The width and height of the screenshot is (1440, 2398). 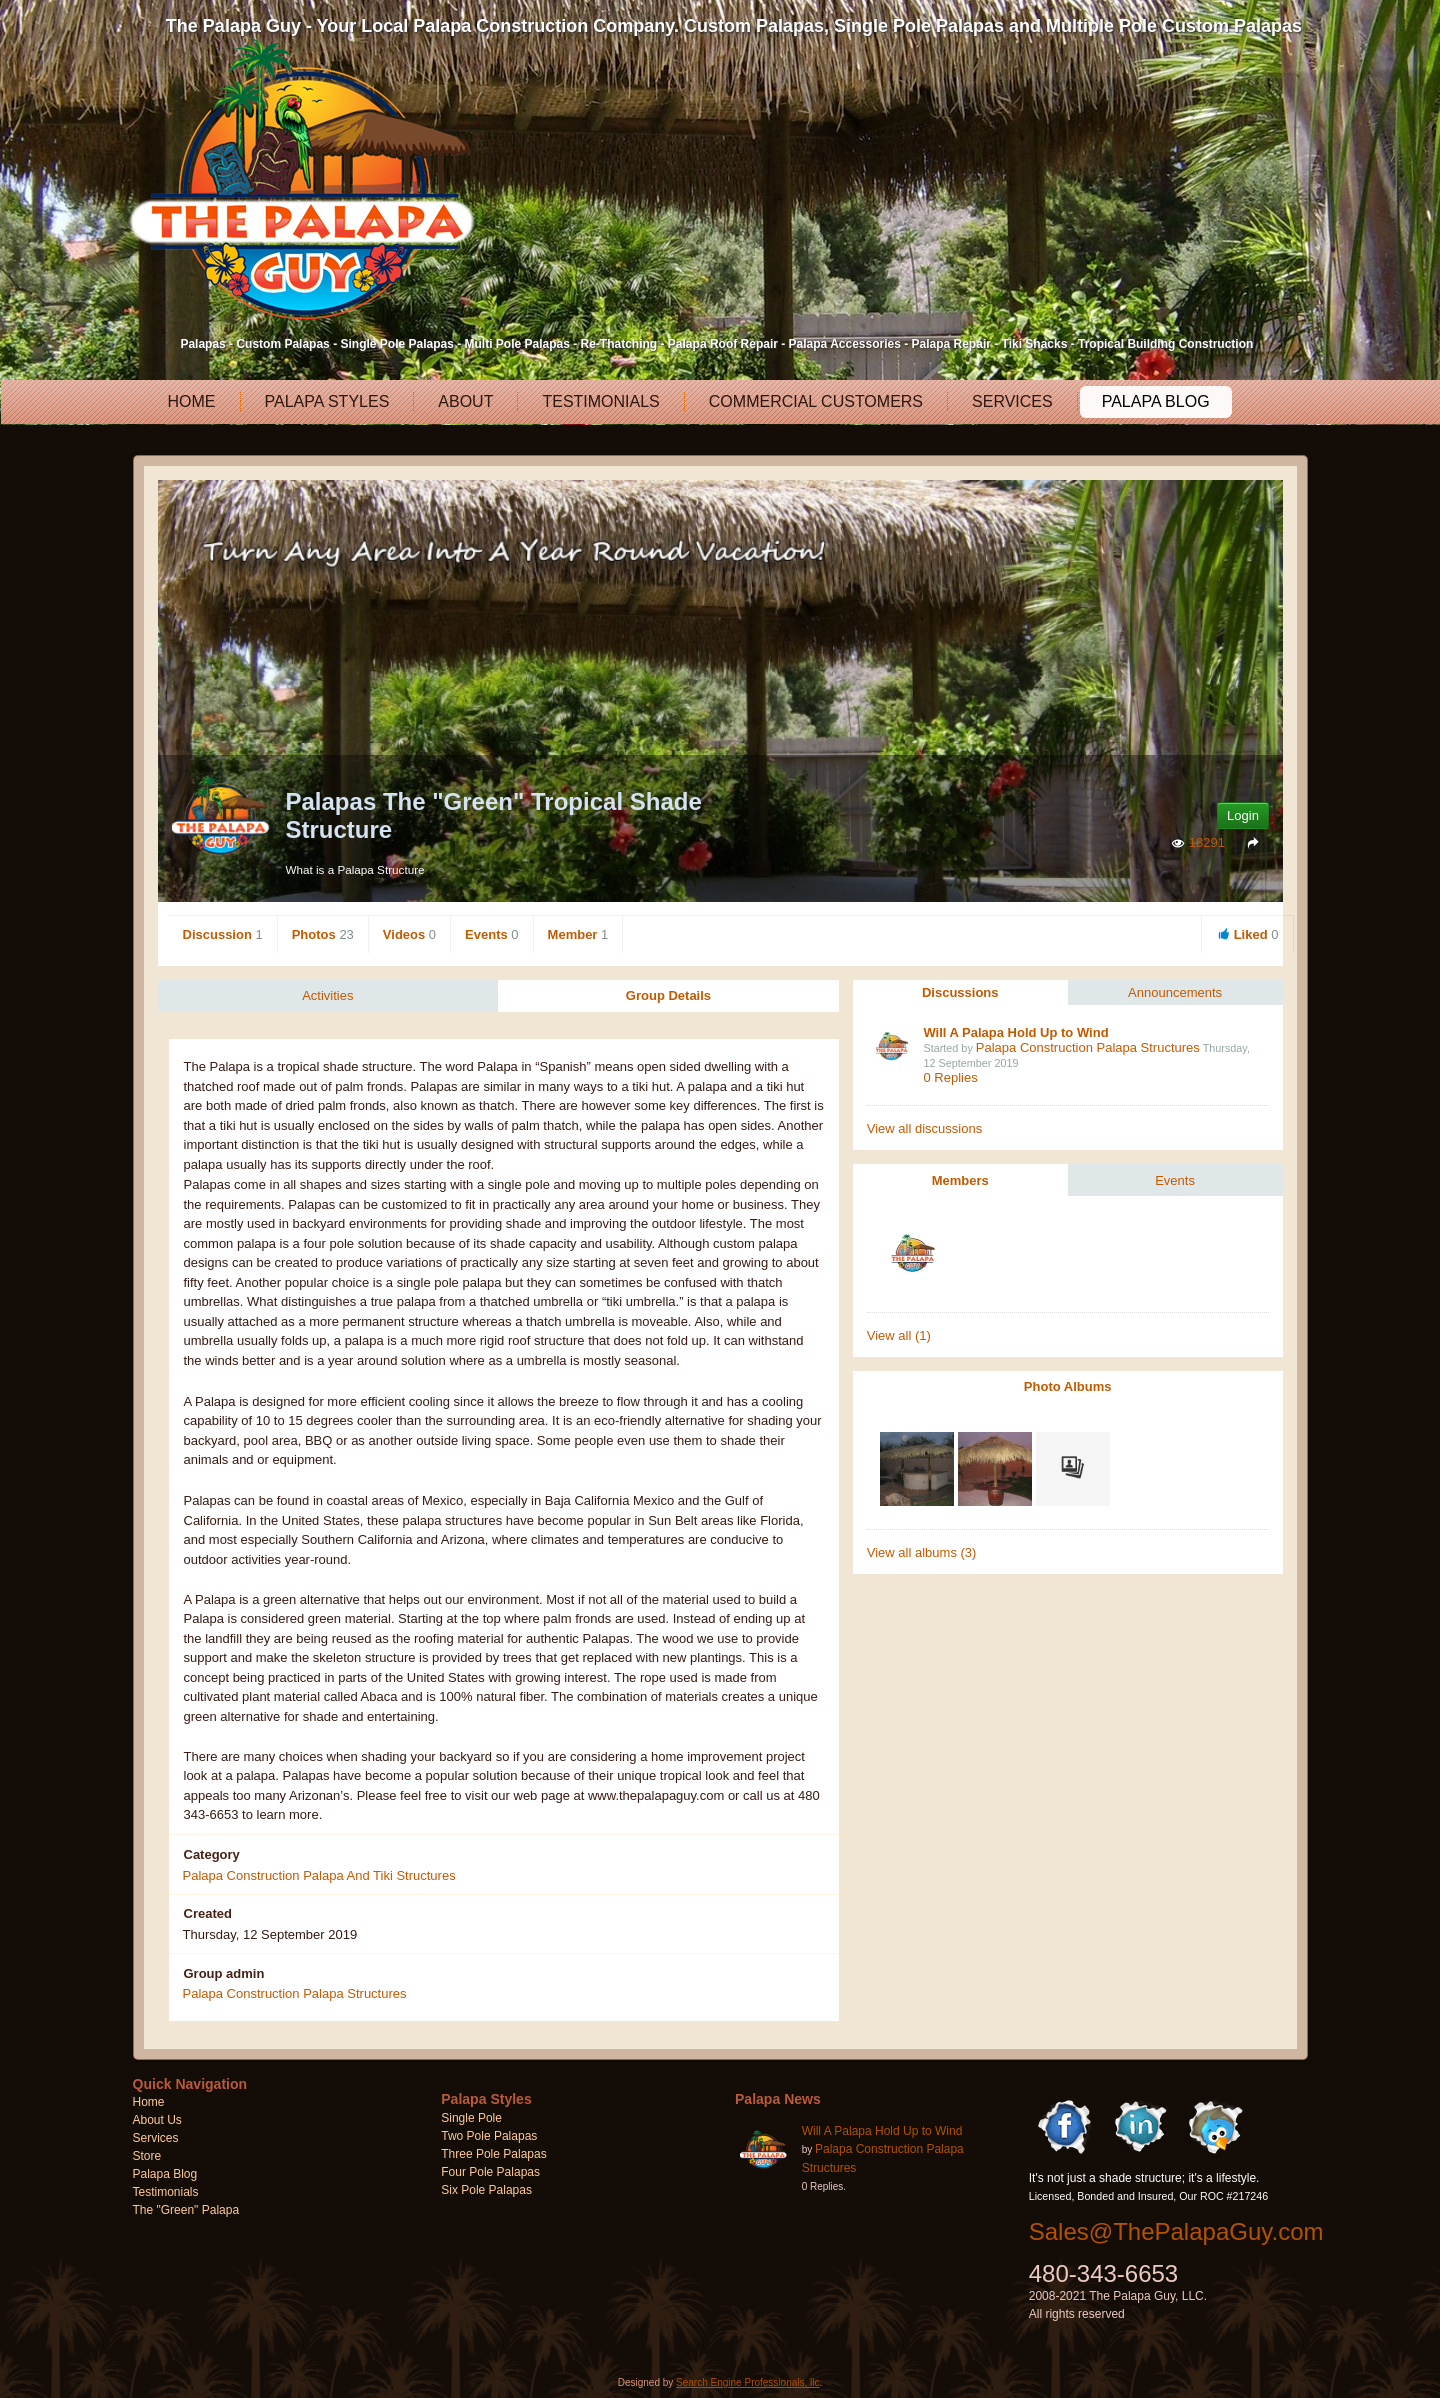 What do you see at coordinates (491, 934) in the screenshot?
I see `Events` at bounding box center [491, 934].